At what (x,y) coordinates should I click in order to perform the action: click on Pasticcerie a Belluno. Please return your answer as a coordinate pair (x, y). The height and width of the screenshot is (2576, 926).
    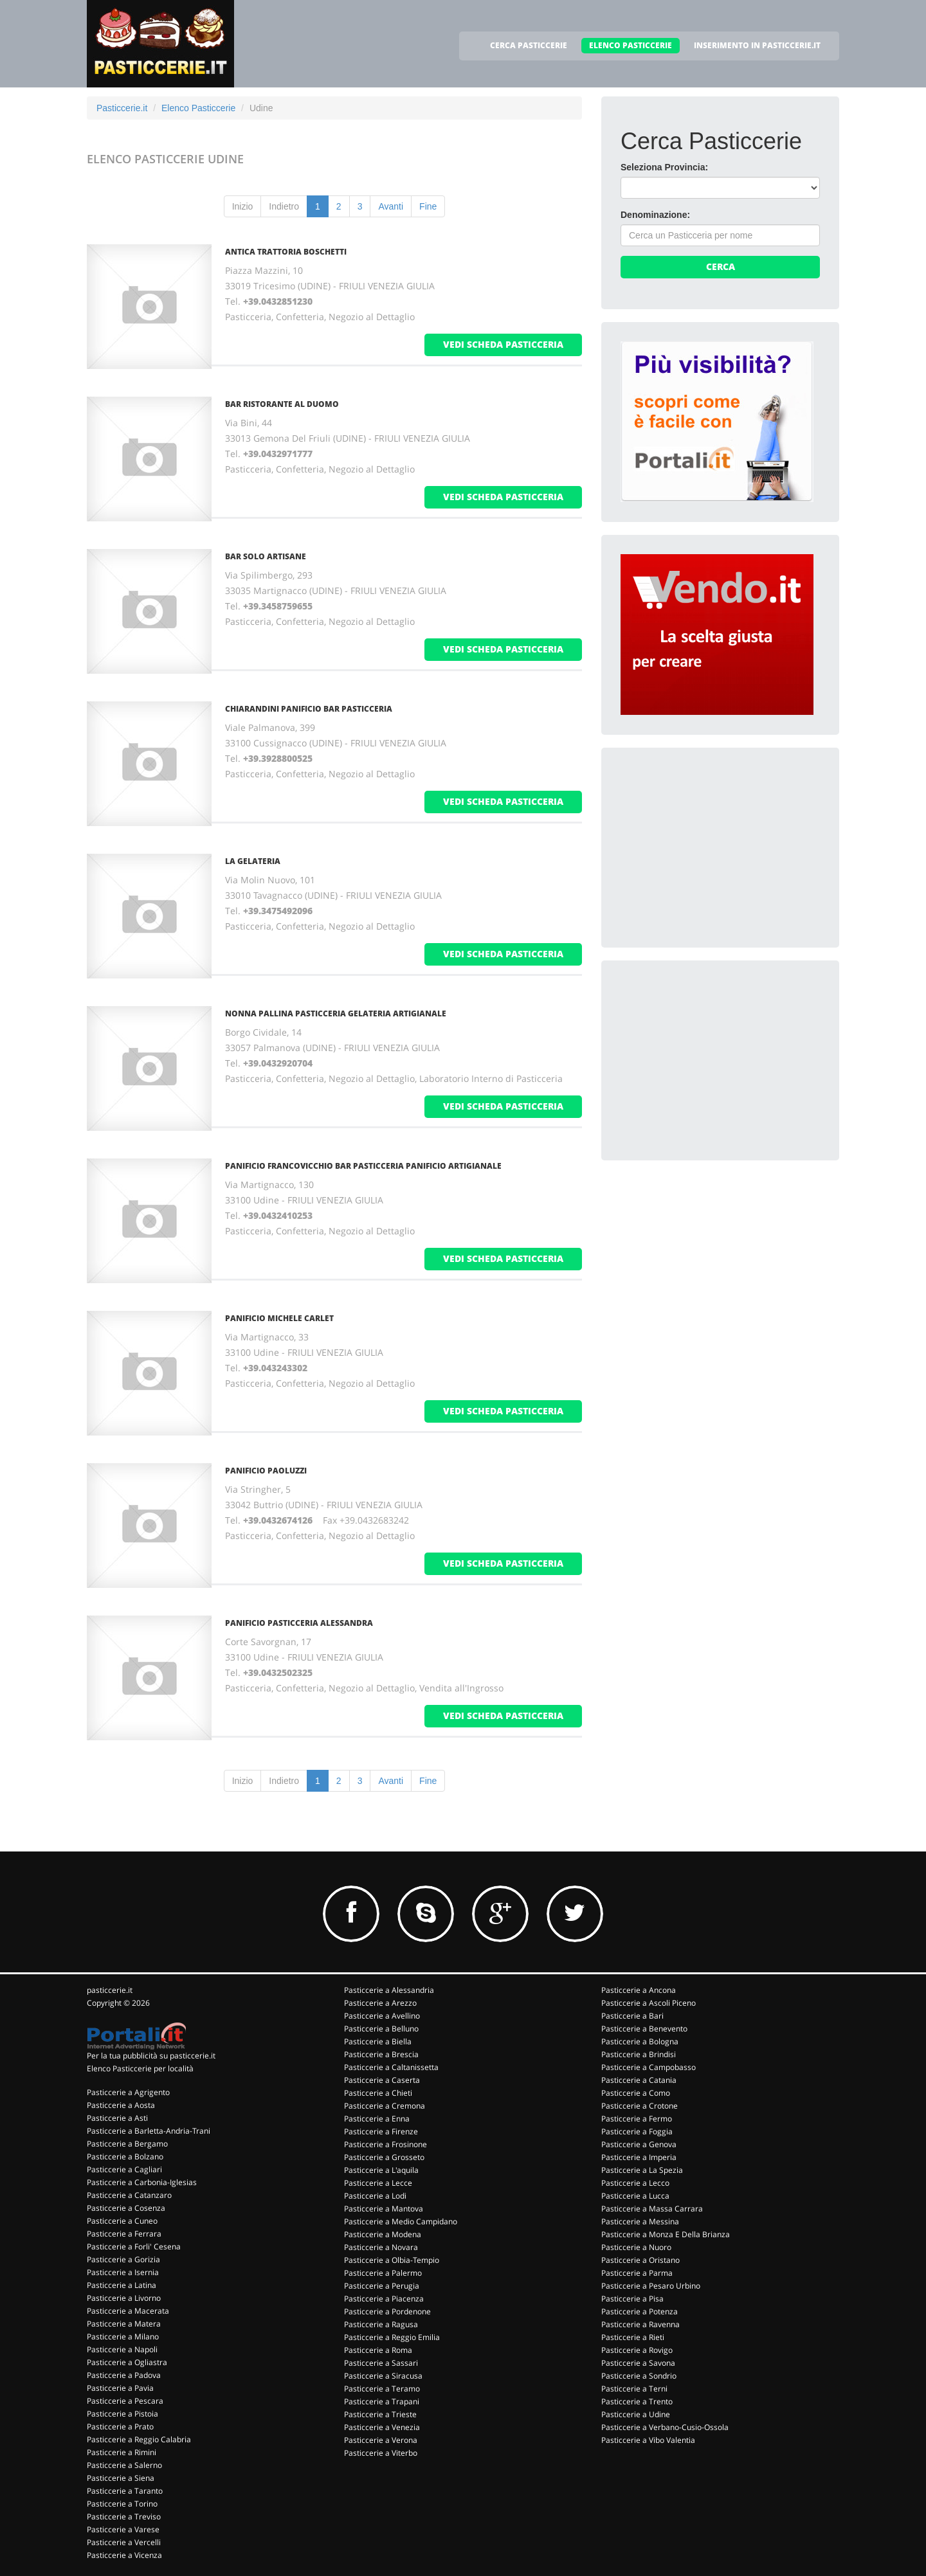
    Looking at the image, I should click on (381, 2028).